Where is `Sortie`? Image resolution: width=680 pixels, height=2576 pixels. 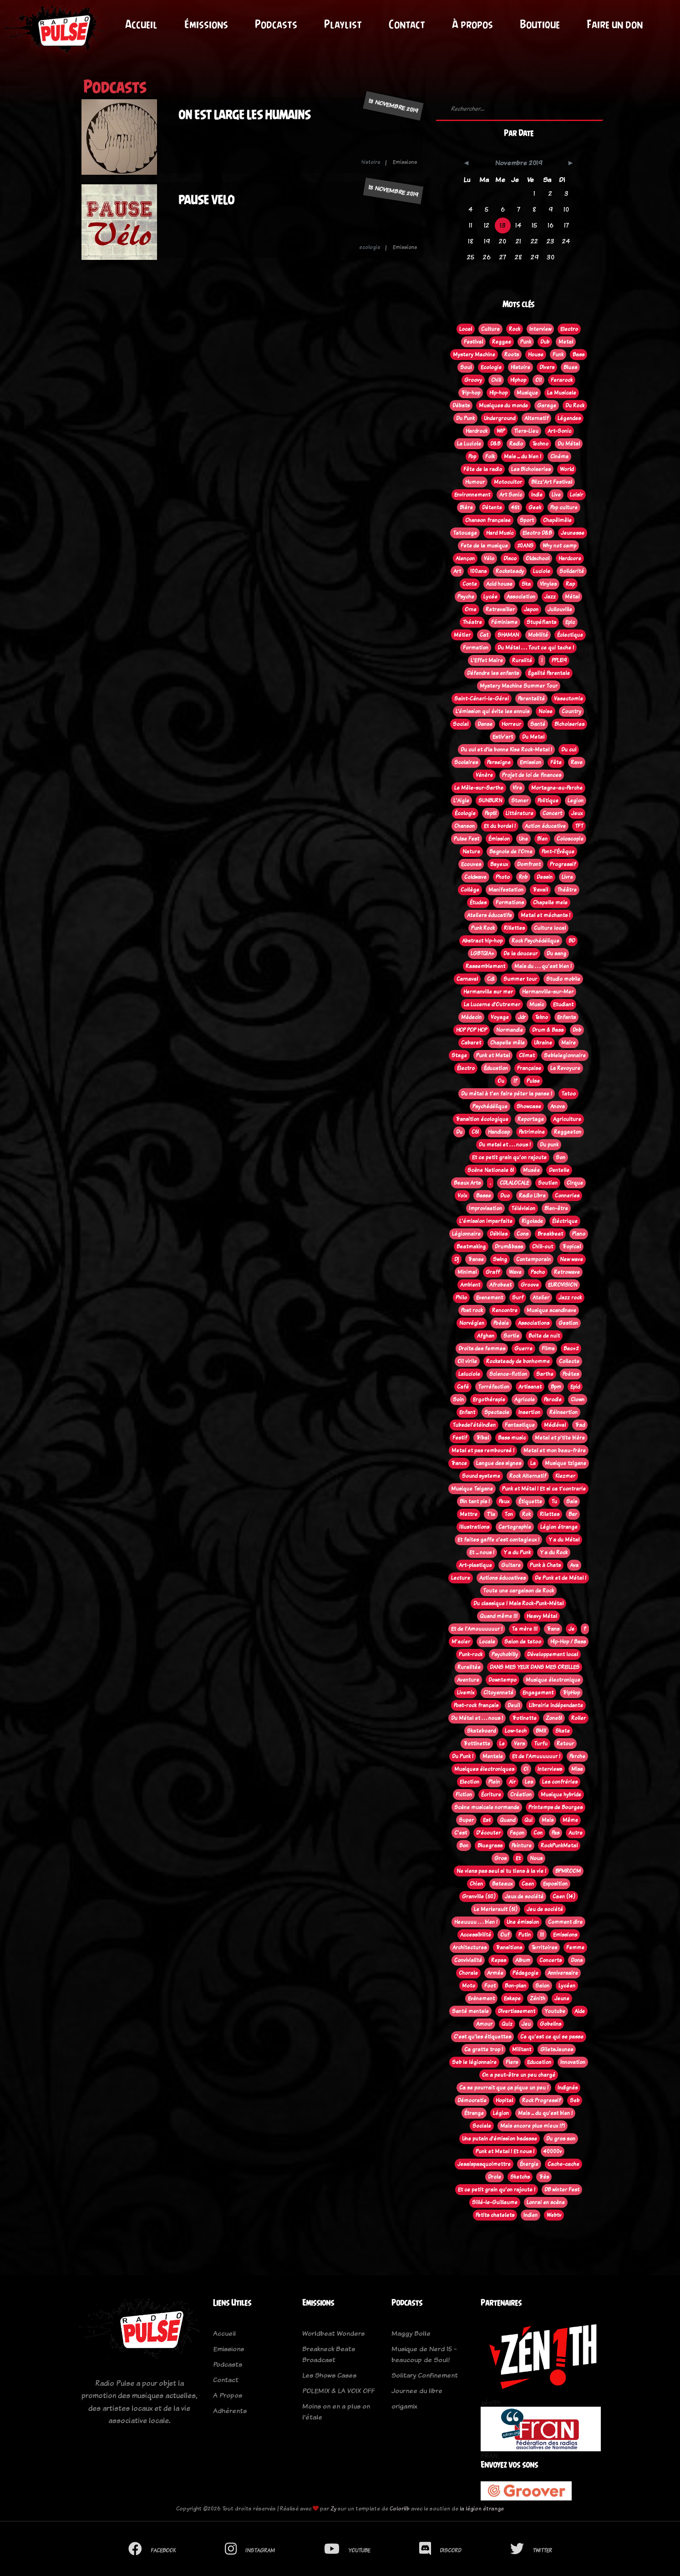 Sortie is located at coordinates (511, 1335).